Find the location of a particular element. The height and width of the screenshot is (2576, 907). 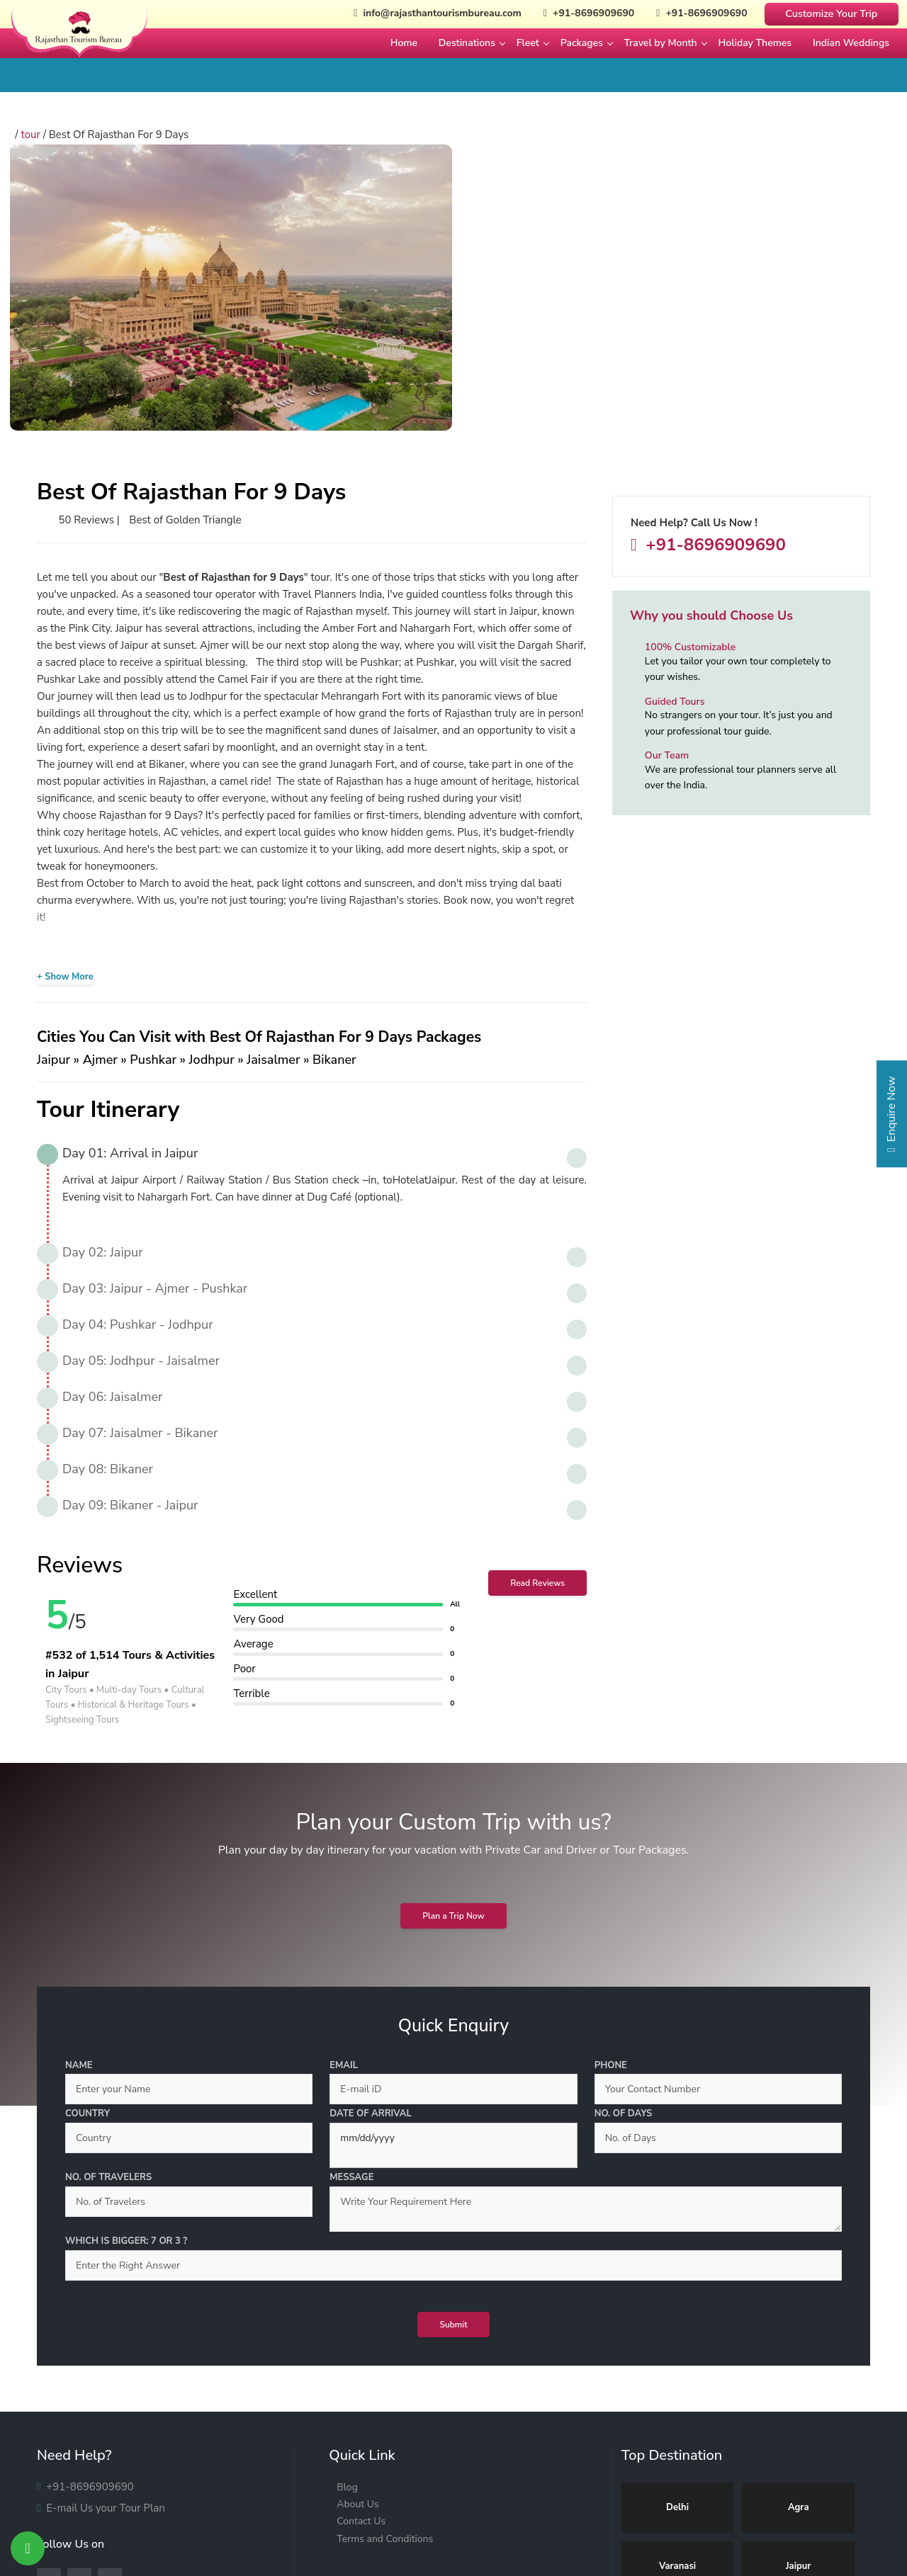

[Instagram] is located at coordinates (79, 2295).